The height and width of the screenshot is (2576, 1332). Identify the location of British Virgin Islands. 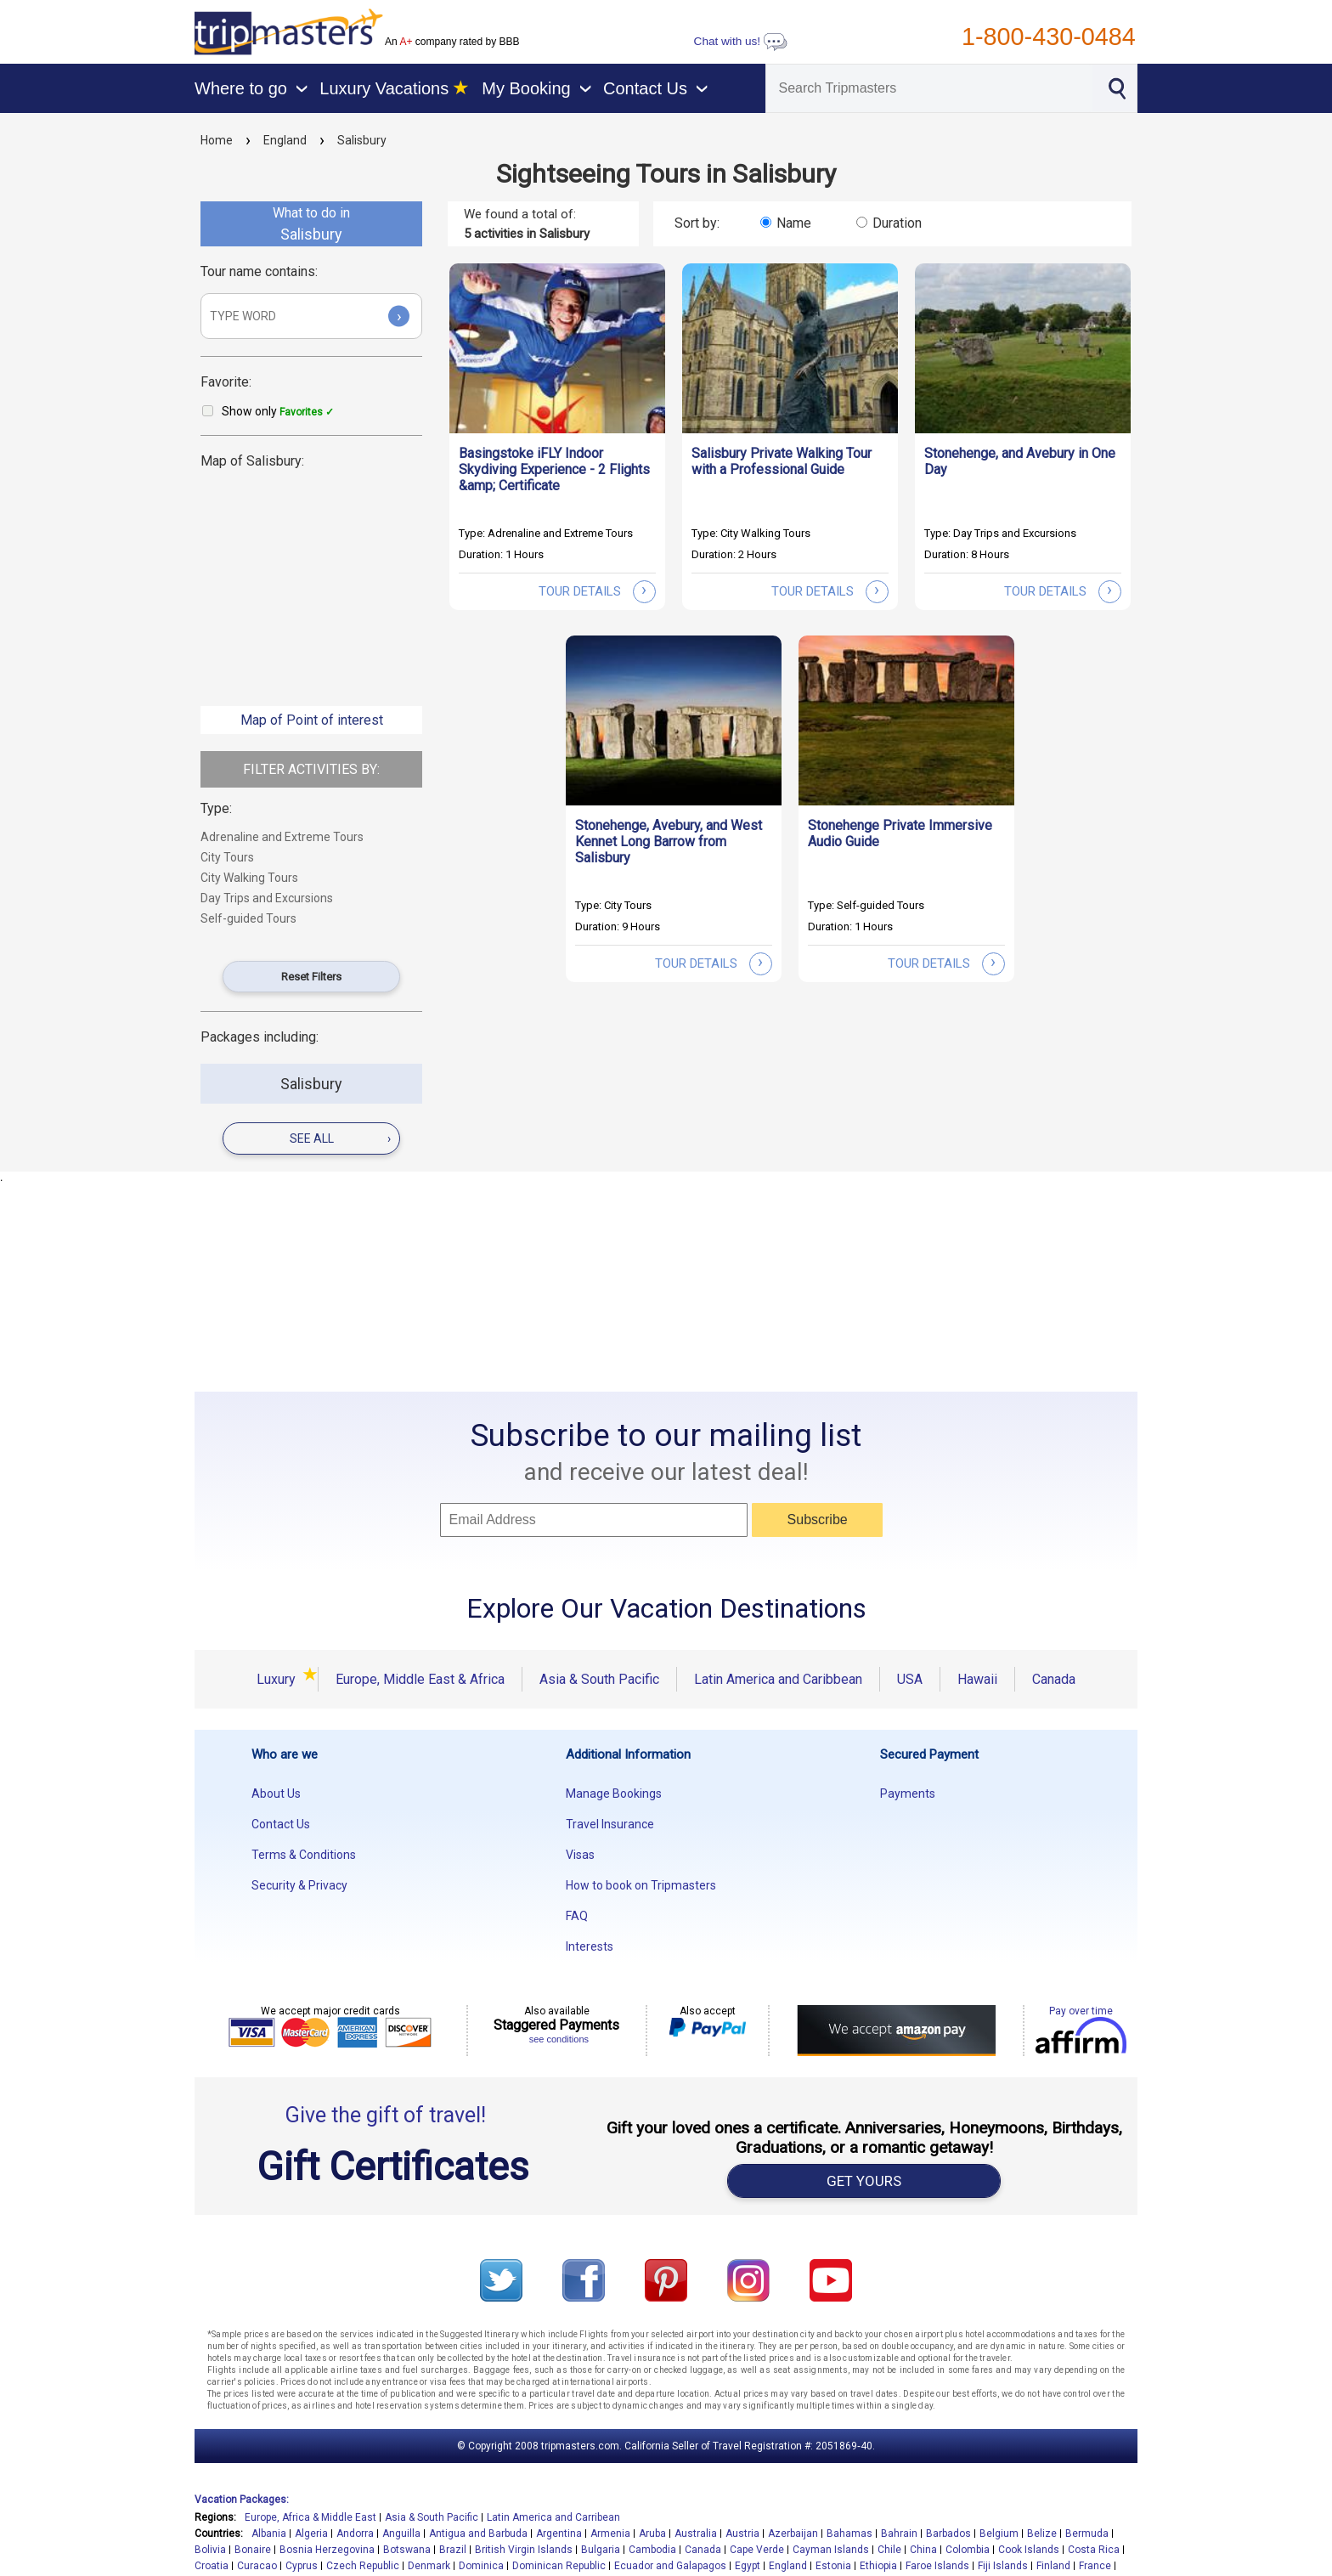
(524, 2550).